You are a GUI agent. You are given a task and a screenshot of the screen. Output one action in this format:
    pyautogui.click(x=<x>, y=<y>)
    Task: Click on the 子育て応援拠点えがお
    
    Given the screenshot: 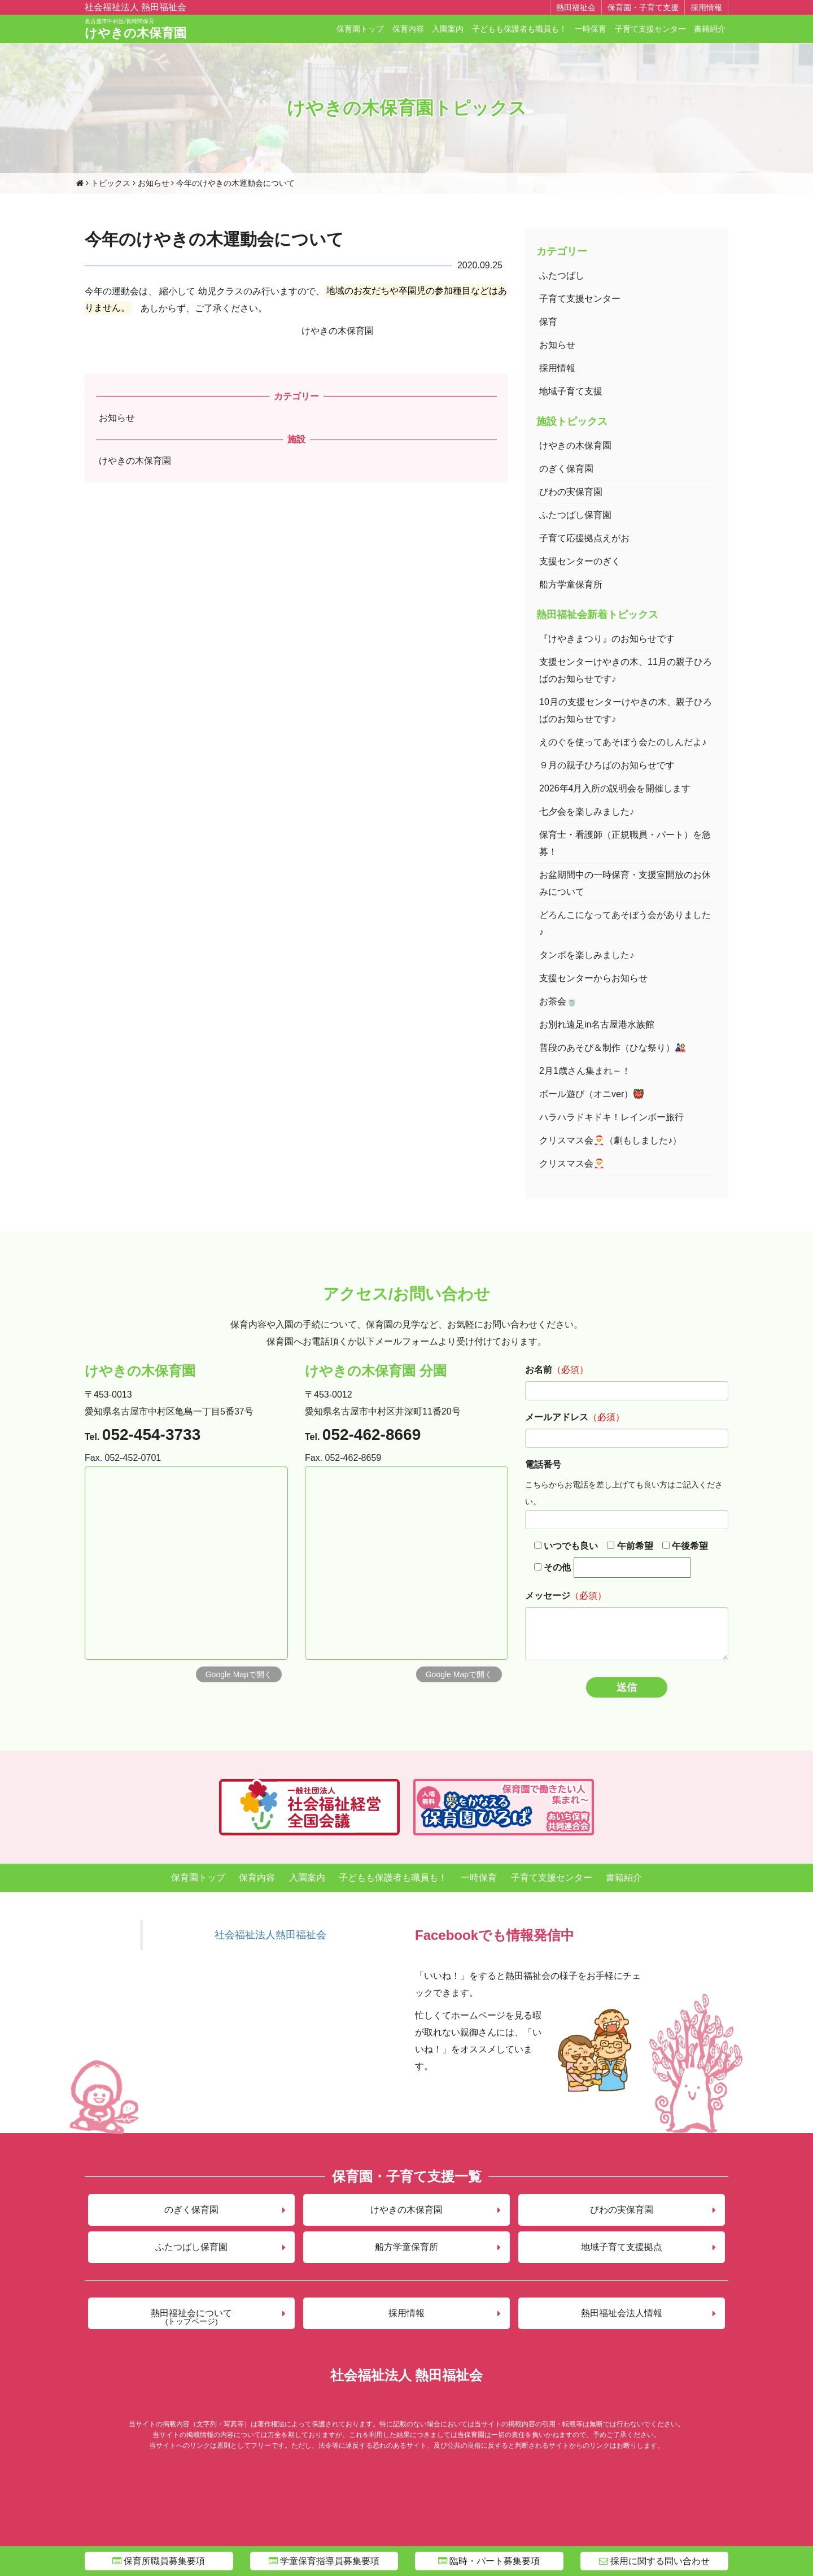 What is the action you would take?
    pyautogui.click(x=584, y=538)
    